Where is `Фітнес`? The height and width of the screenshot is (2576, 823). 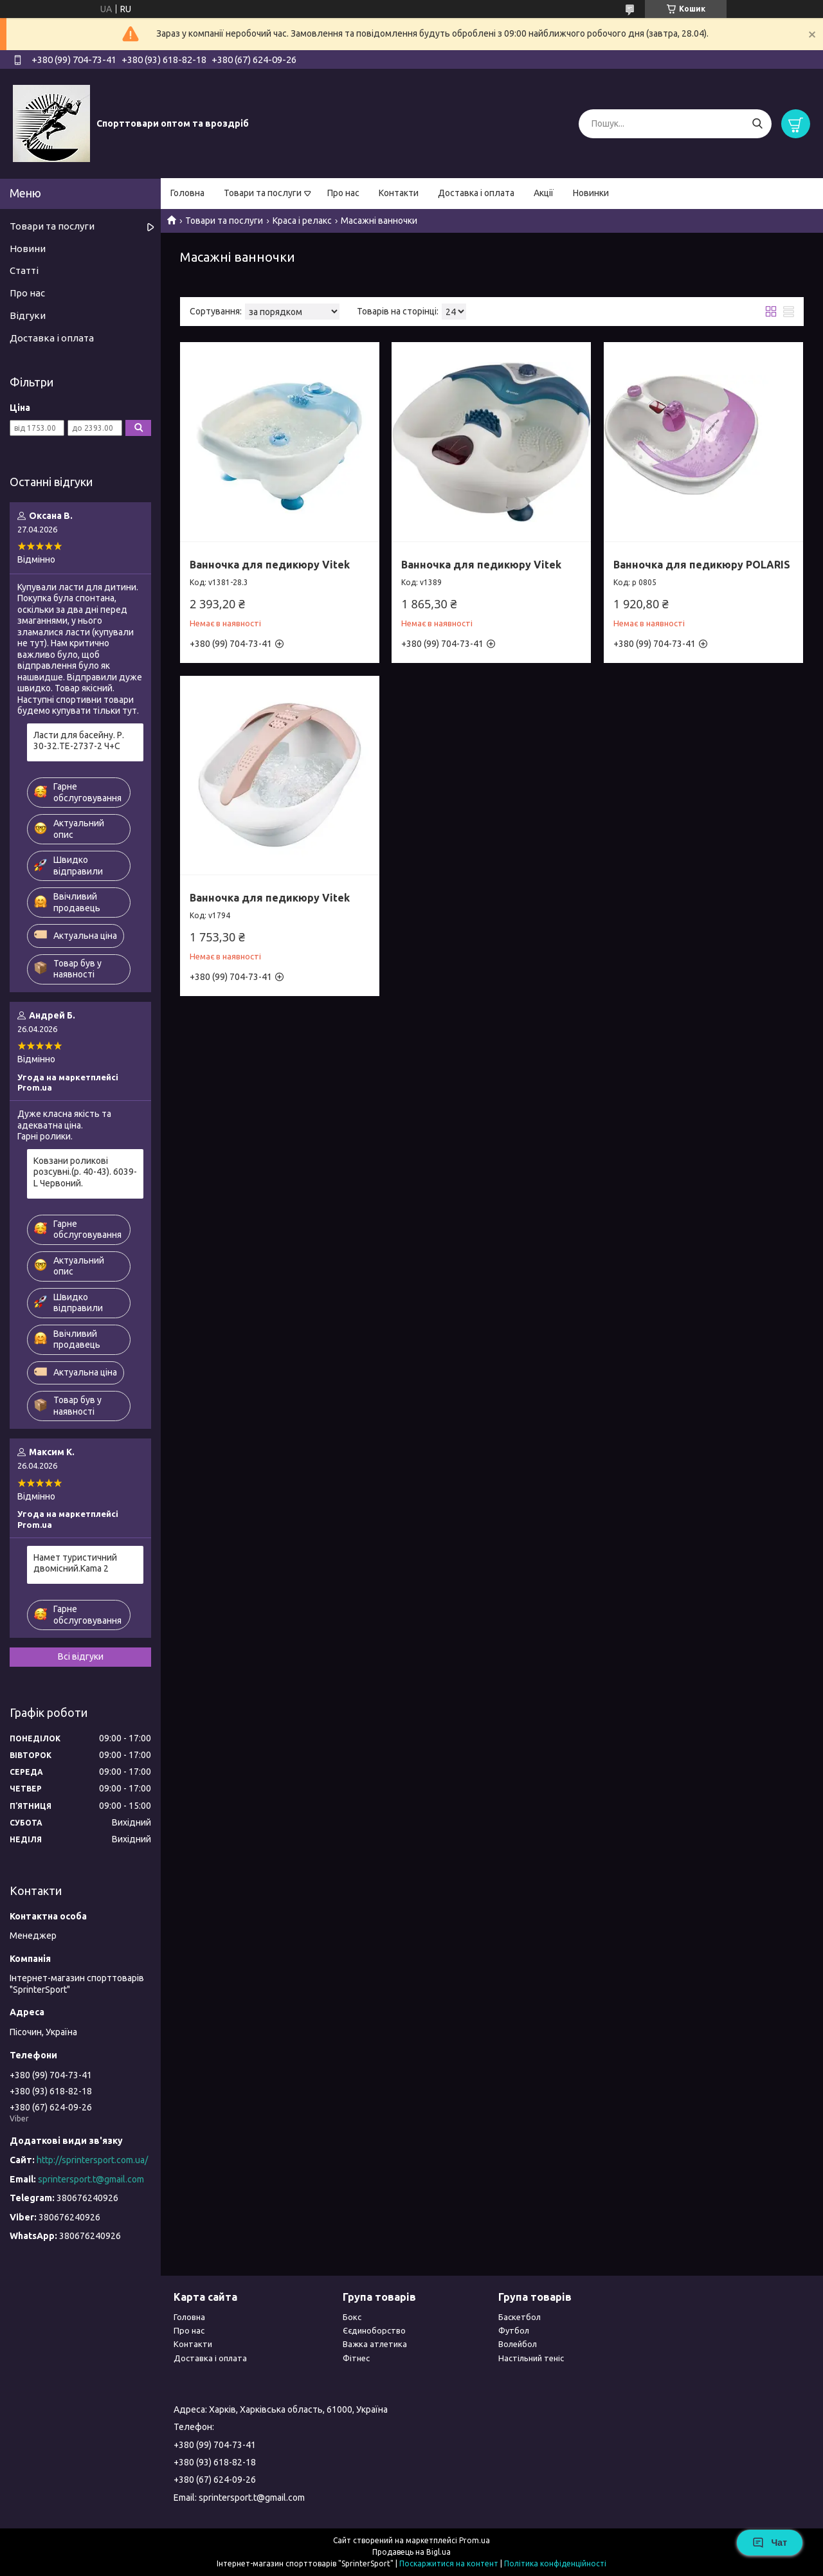
Фітнес is located at coordinates (356, 2358).